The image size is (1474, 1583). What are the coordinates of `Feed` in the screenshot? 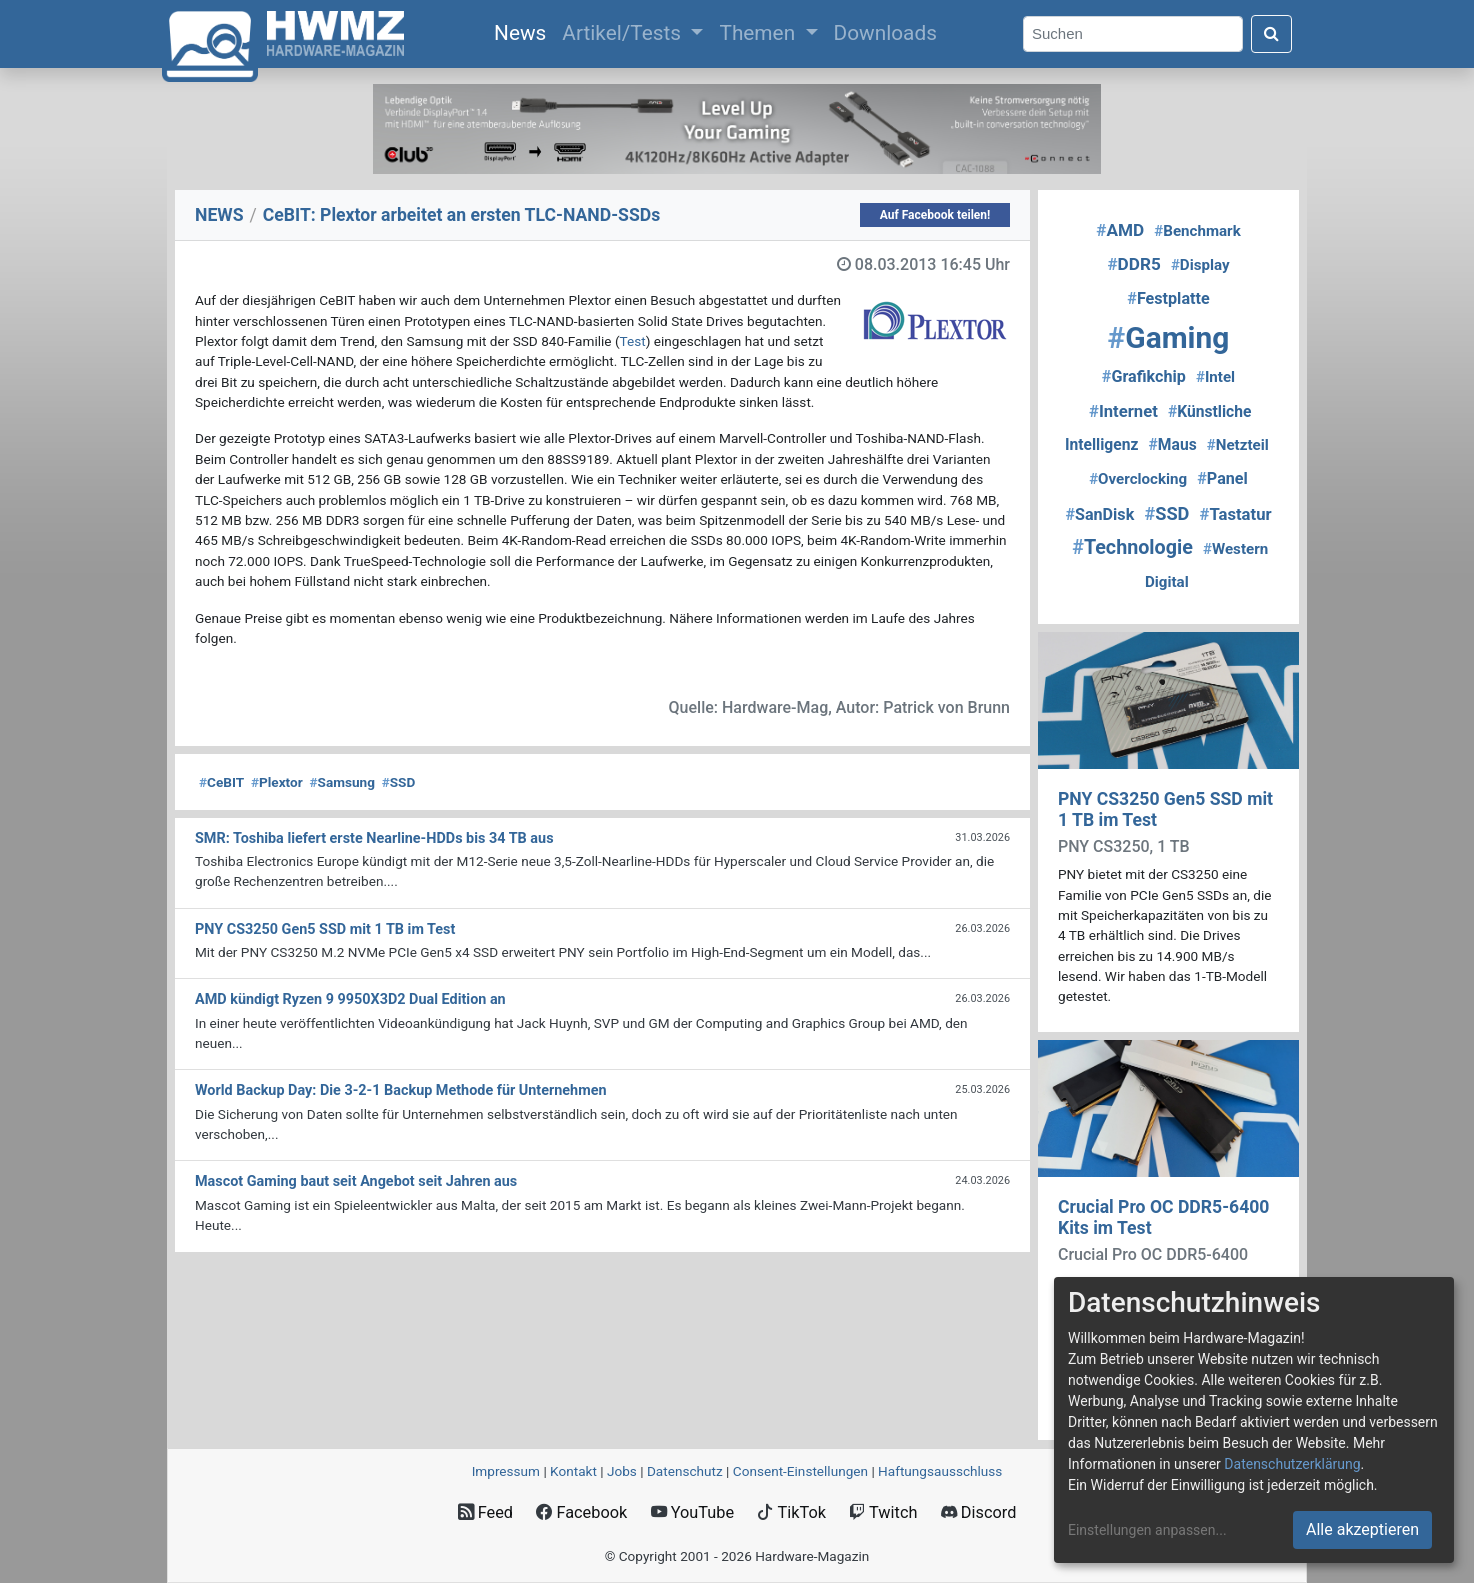 It's located at (485, 1512).